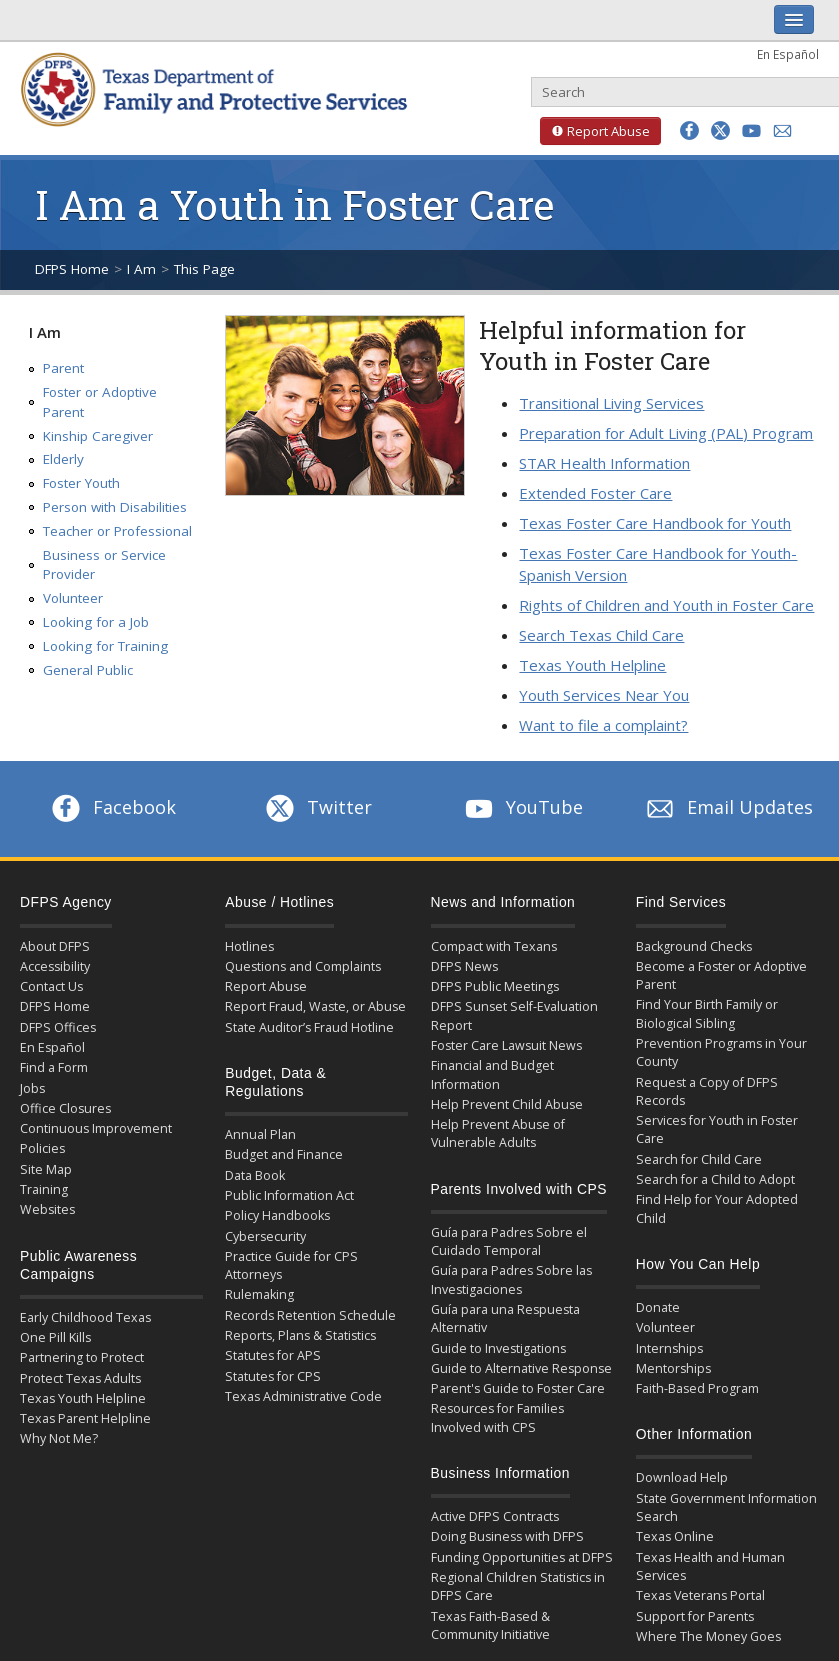 The image size is (839, 1661). I want to click on Policies, so click(42, 1148).